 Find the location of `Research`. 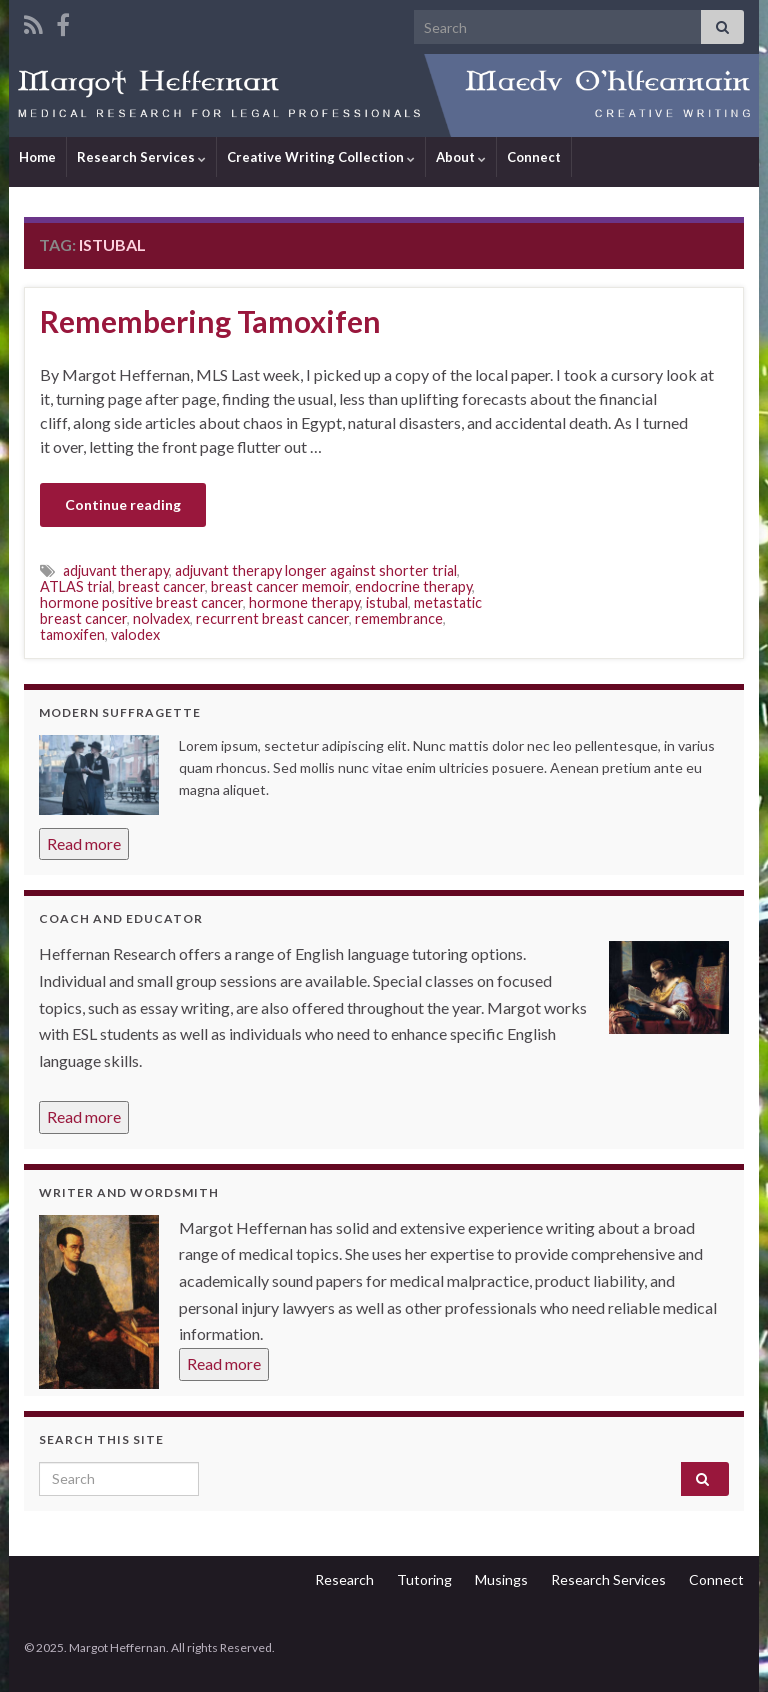

Research is located at coordinates (344, 1579).